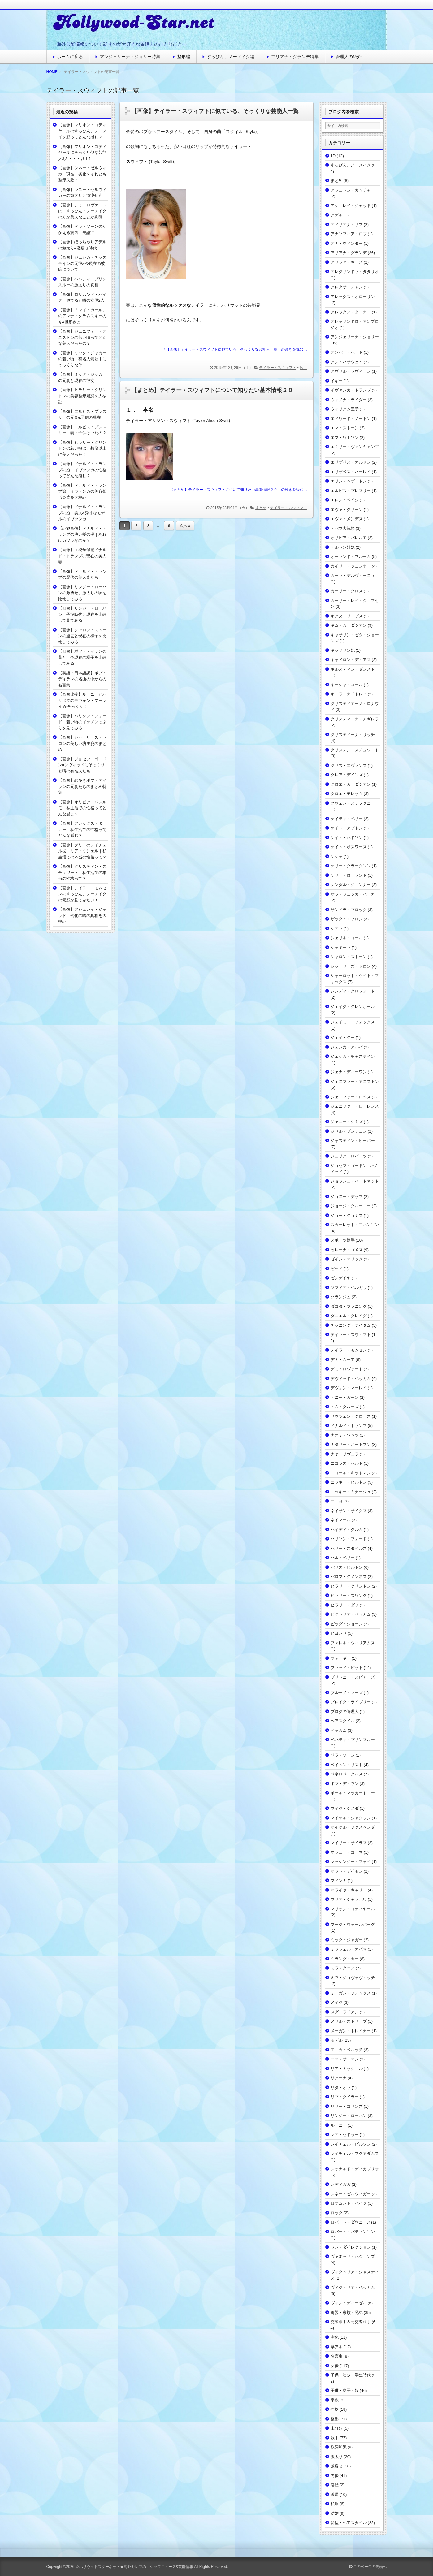 The width and height of the screenshot is (433, 2576). What do you see at coordinates (185, 526) in the screenshot?
I see `次へ »` at bounding box center [185, 526].